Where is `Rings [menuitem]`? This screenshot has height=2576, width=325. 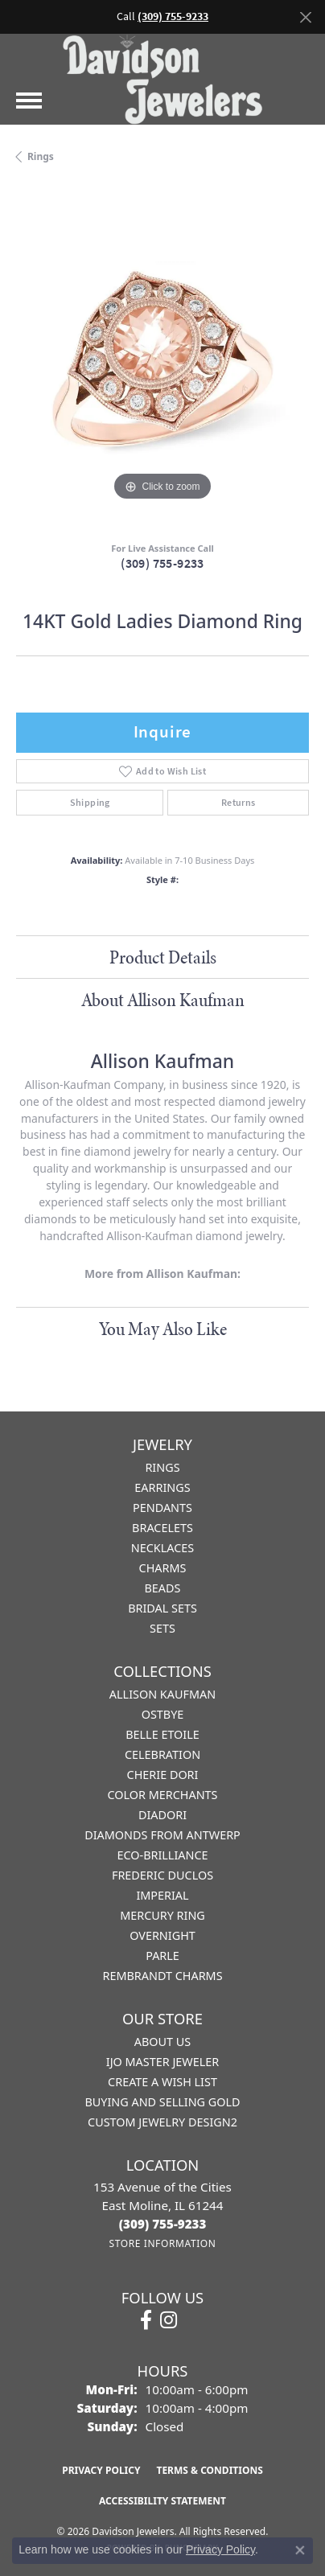
Rings [menuitem] is located at coordinates (162, 1467).